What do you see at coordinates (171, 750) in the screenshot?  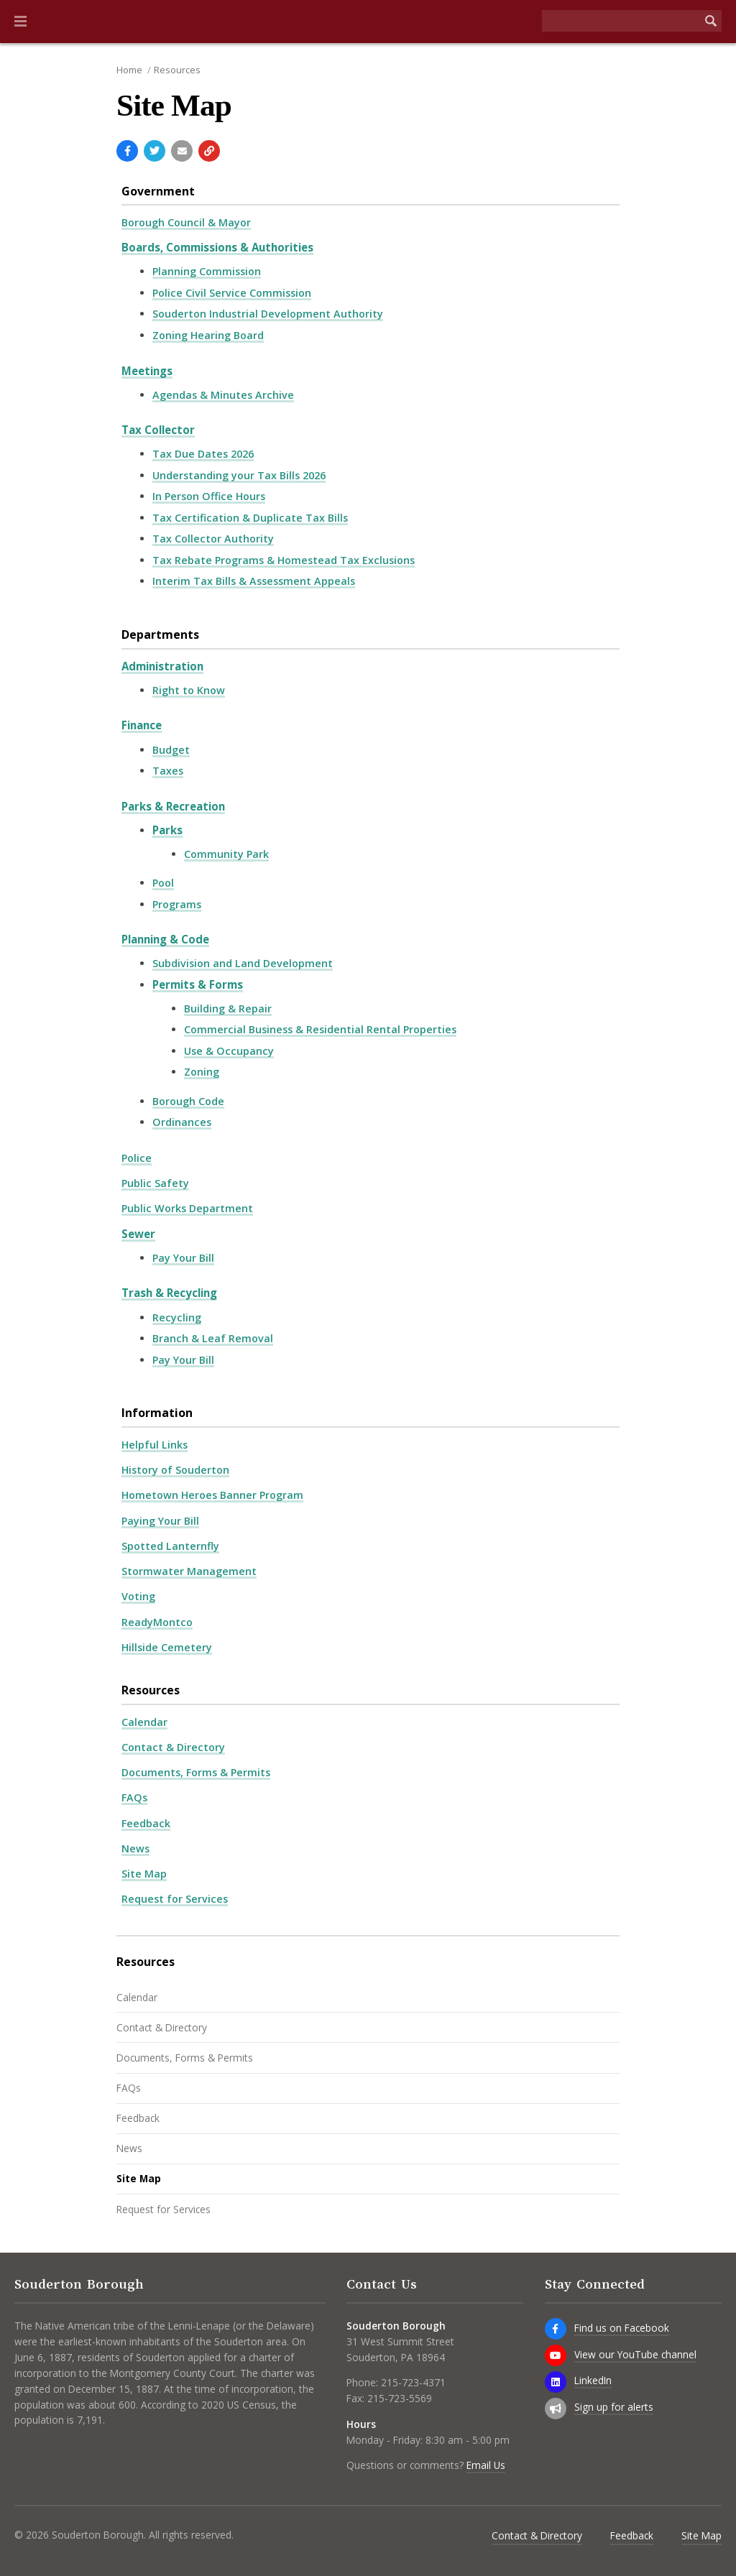 I see `Budget` at bounding box center [171, 750].